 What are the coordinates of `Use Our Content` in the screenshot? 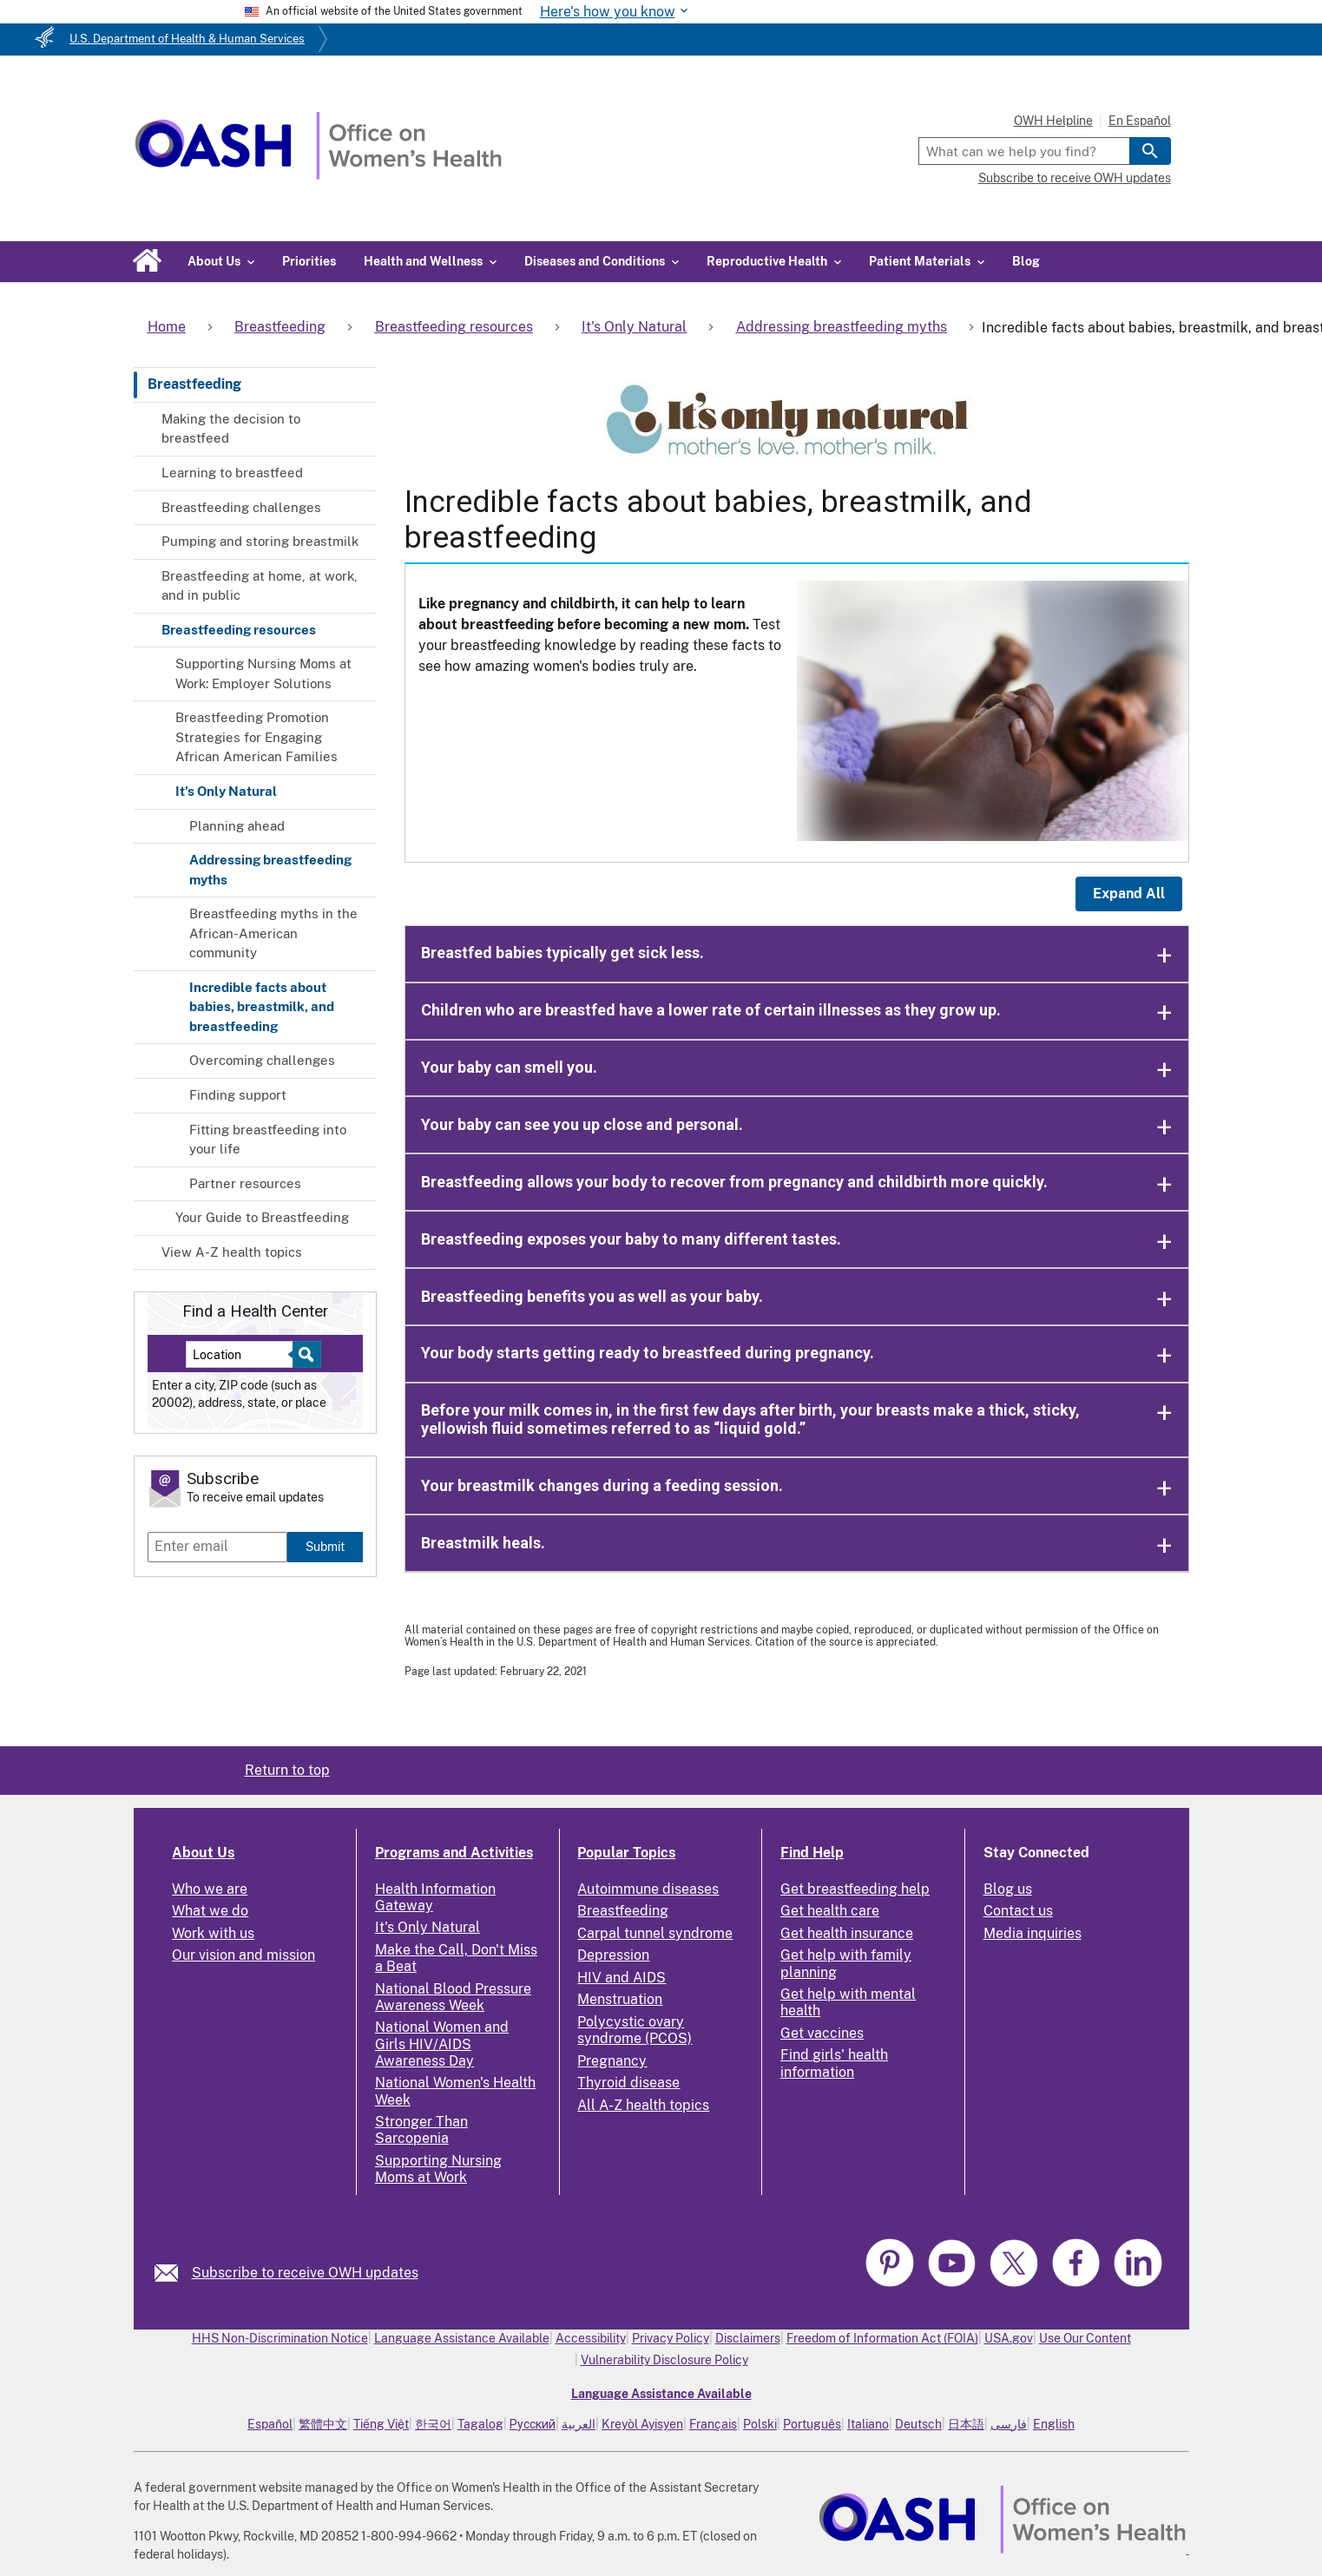 It's located at (1085, 2338).